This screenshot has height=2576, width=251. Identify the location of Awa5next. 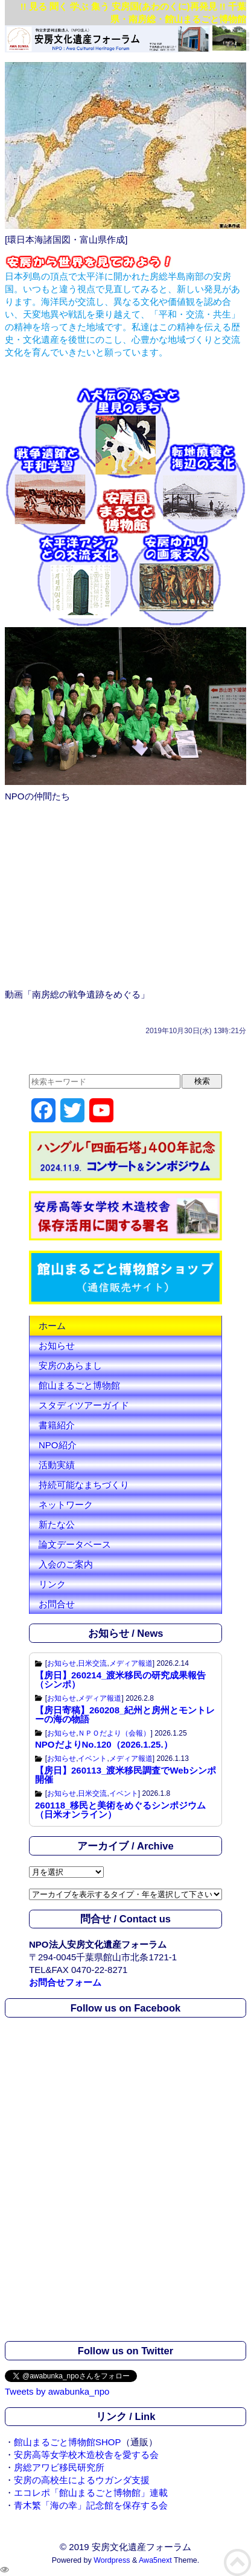
(155, 2560).